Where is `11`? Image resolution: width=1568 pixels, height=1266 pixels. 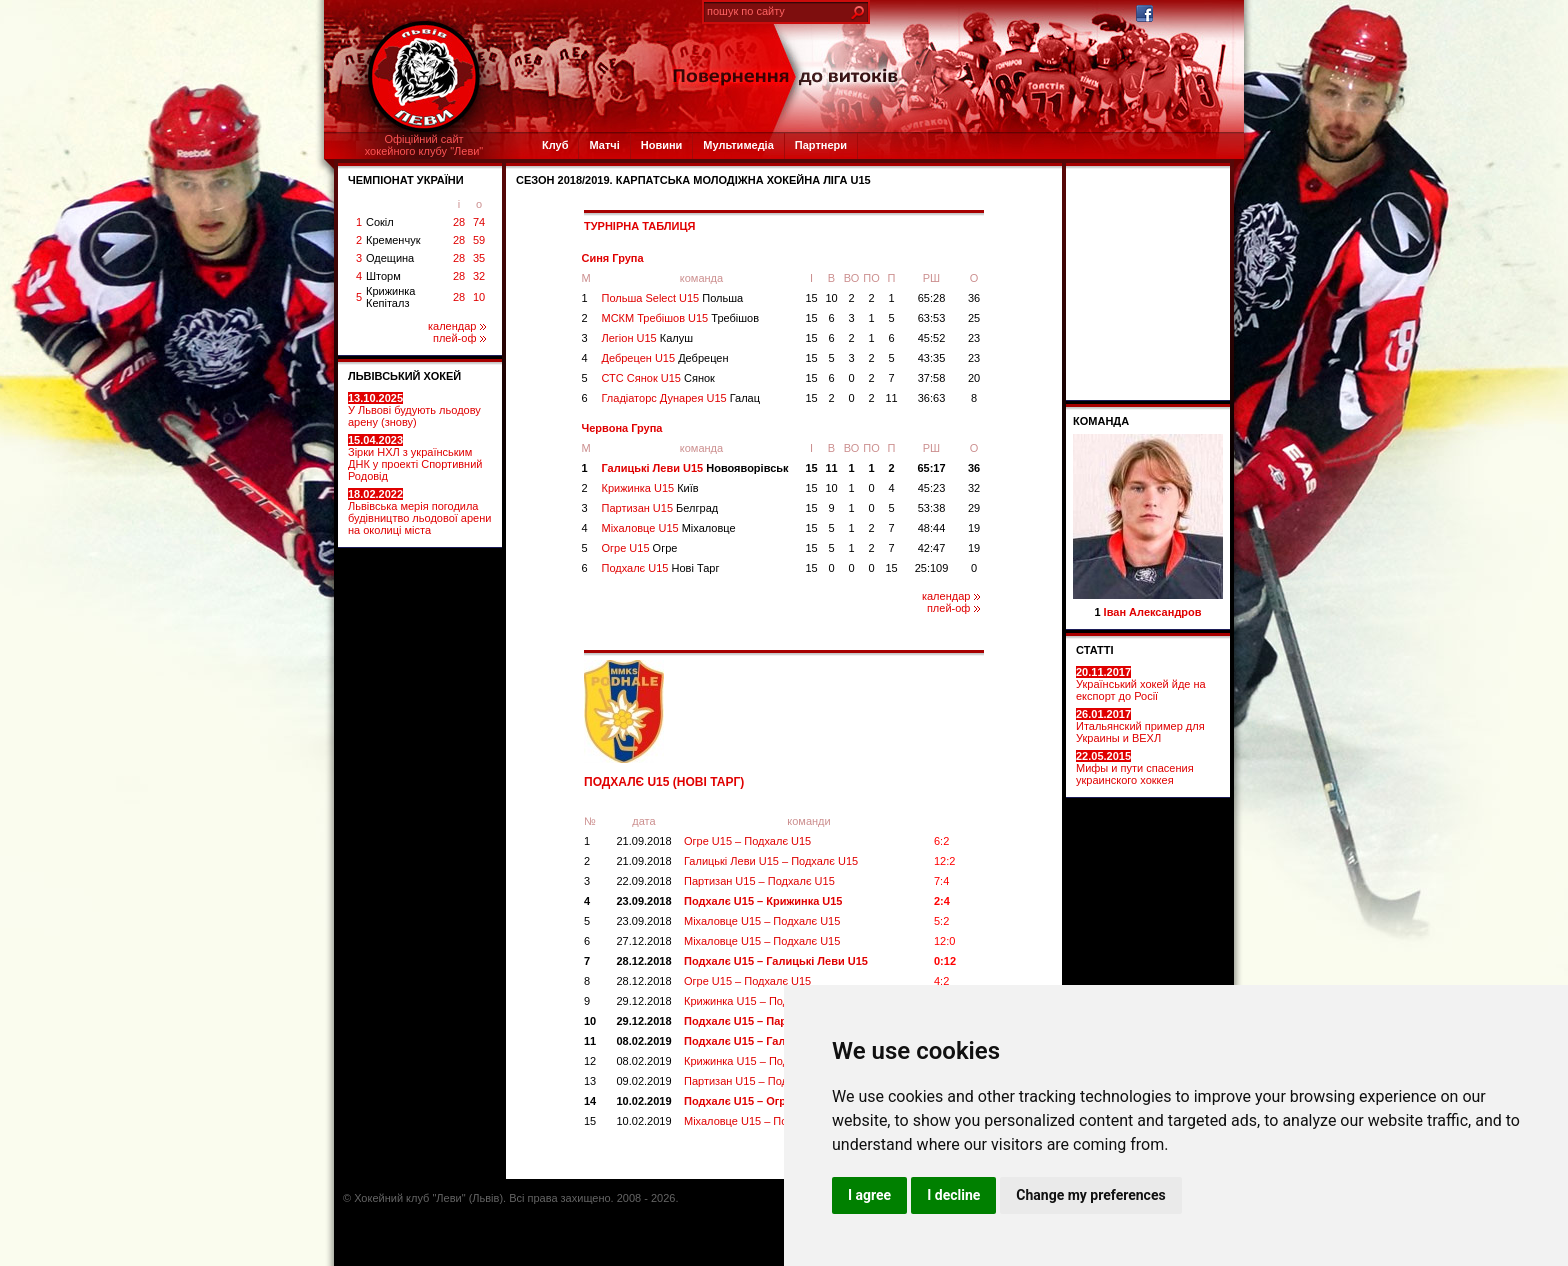
11 is located at coordinates (891, 398).